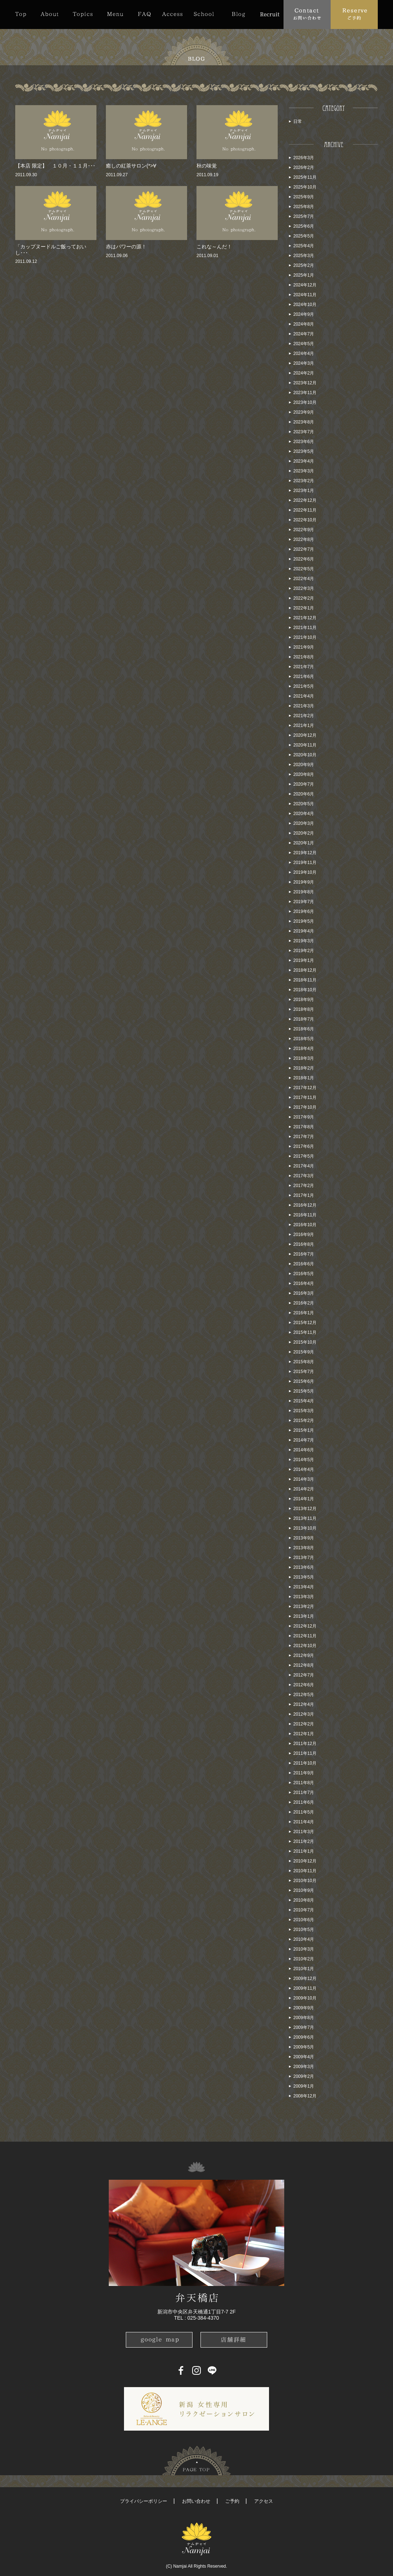 The image size is (393, 2576). I want to click on 2015年10月, so click(305, 1342).